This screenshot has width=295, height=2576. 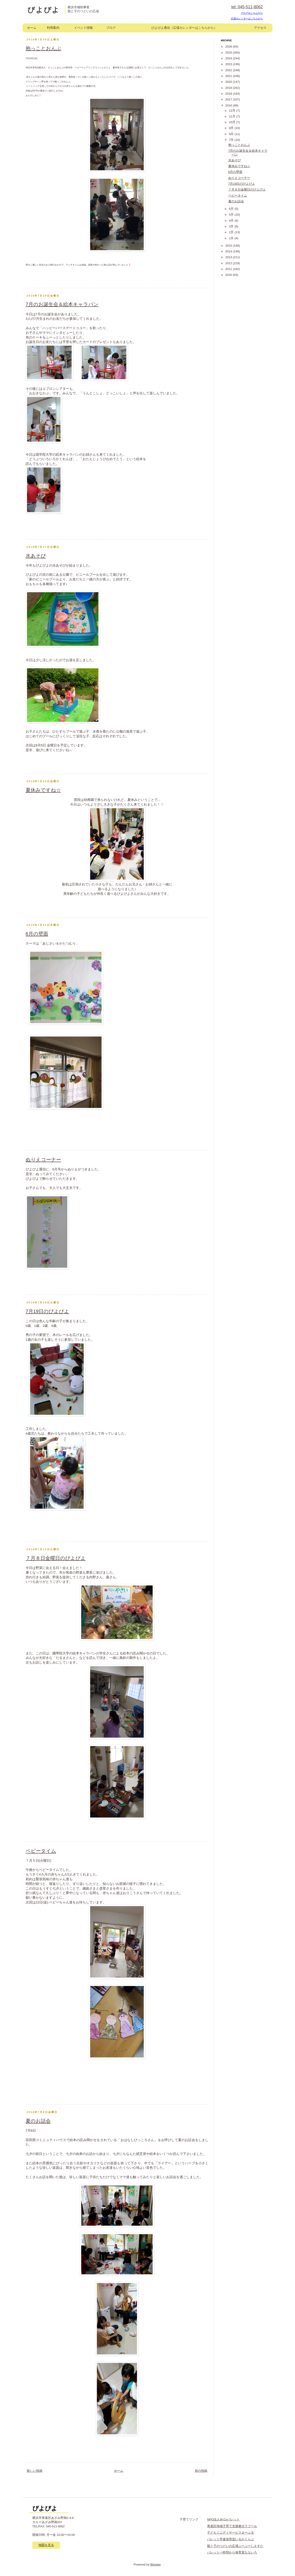 What do you see at coordinates (232, 208) in the screenshot?
I see `6月` at bounding box center [232, 208].